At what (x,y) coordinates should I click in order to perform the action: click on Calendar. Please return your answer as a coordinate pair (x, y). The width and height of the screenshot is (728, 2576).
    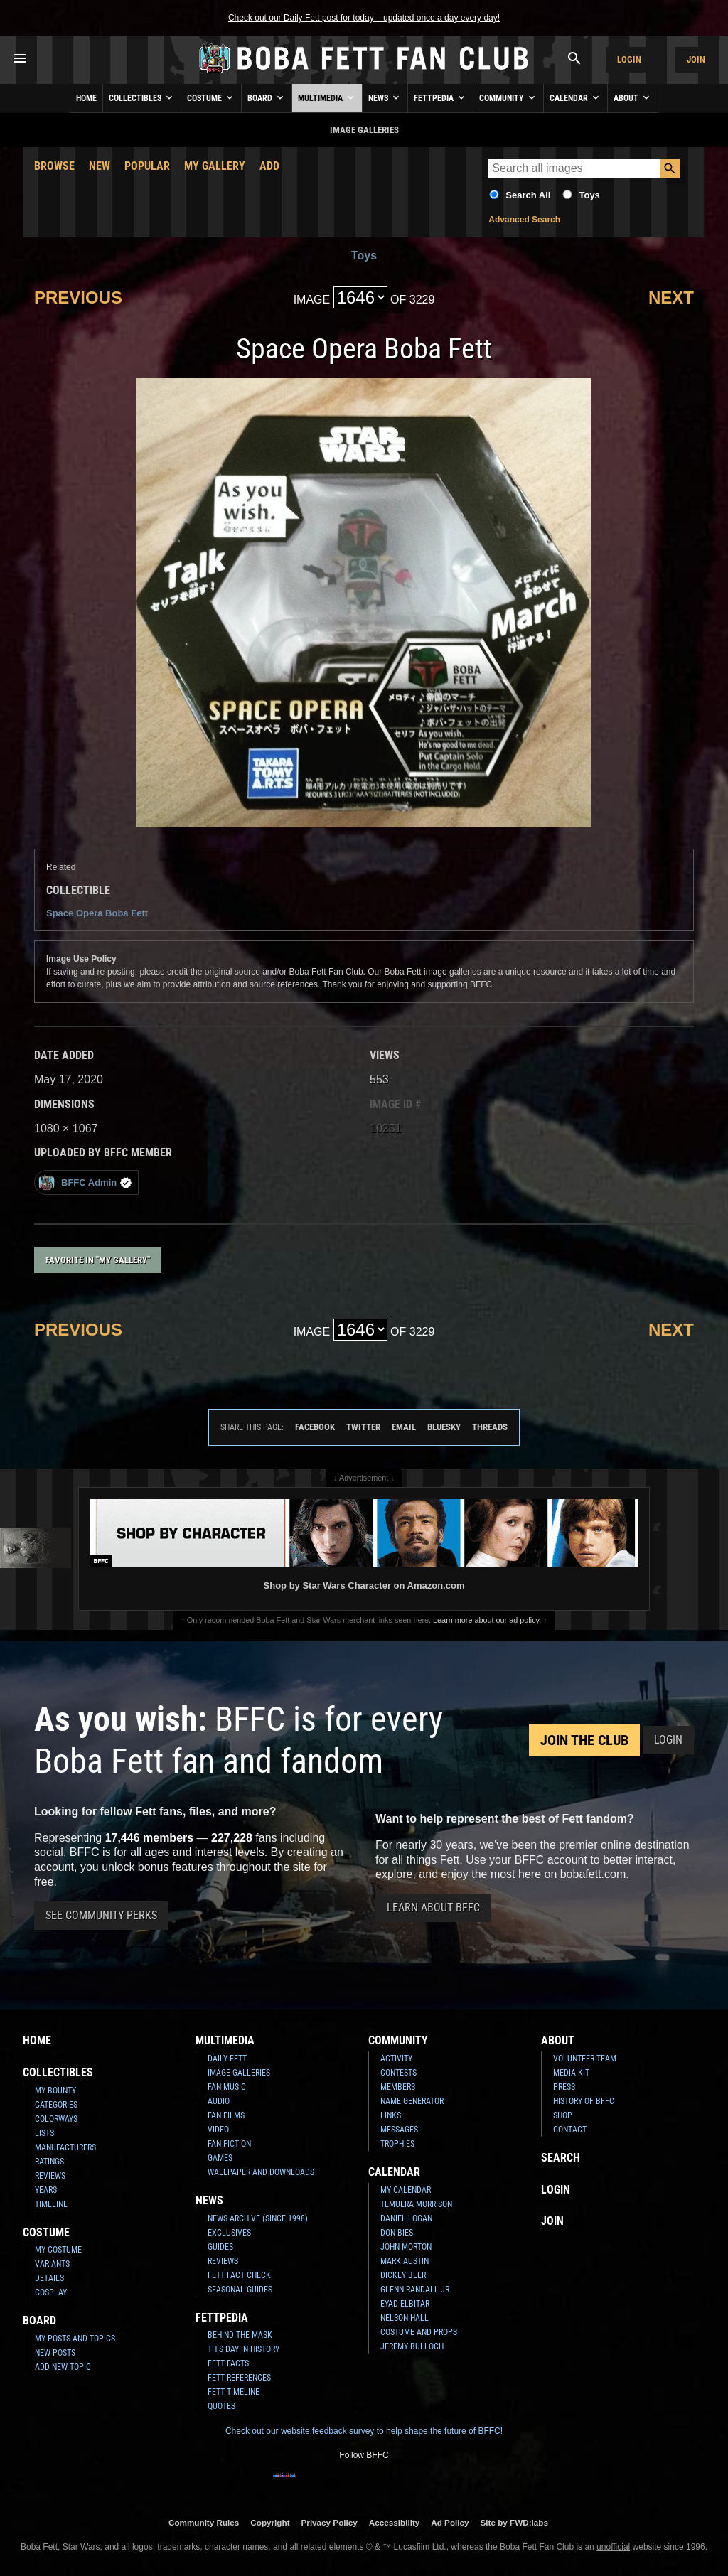
    Looking at the image, I should click on (575, 97).